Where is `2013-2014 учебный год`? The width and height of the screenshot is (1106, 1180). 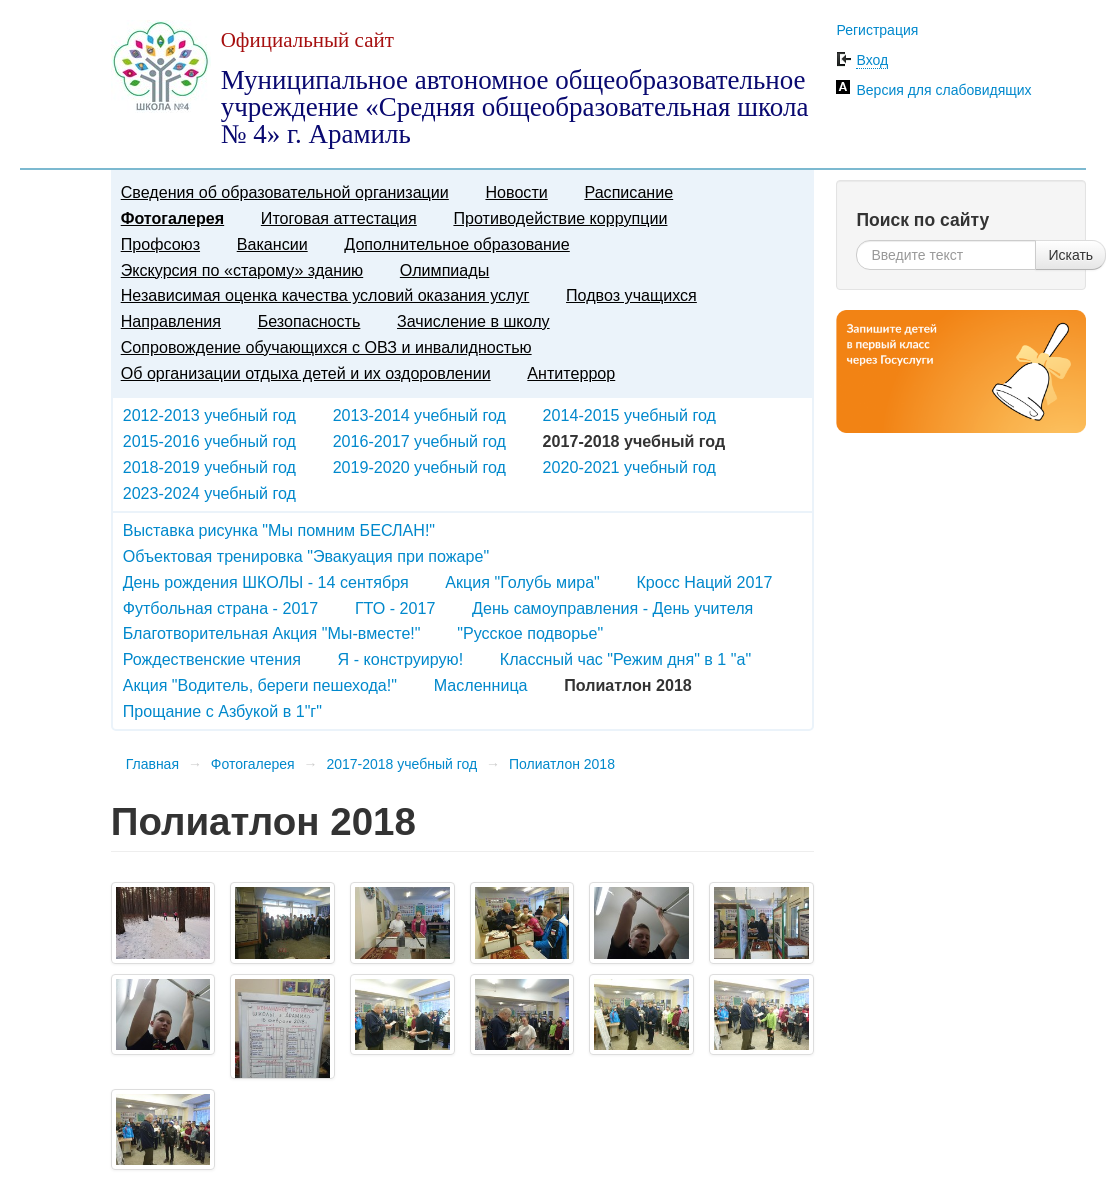
2013-2014 учебный год is located at coordinates (419, 415).